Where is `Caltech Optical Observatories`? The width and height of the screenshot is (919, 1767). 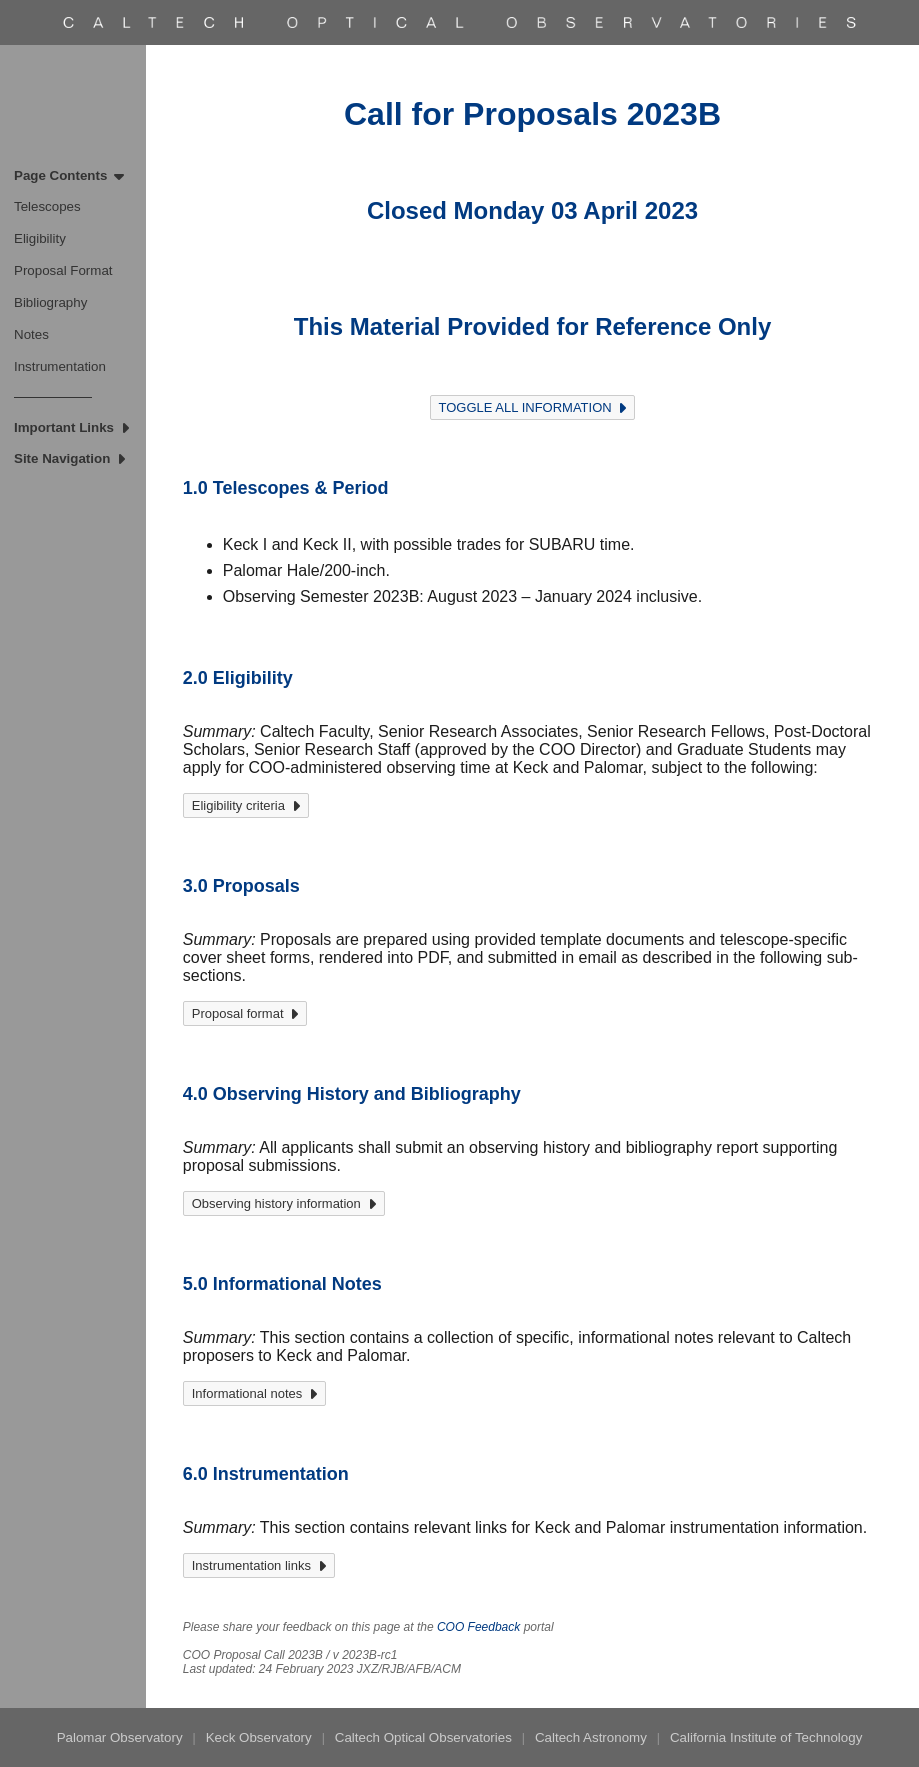
Caltech Optical Observatories is located at coordinates (423, 1737).